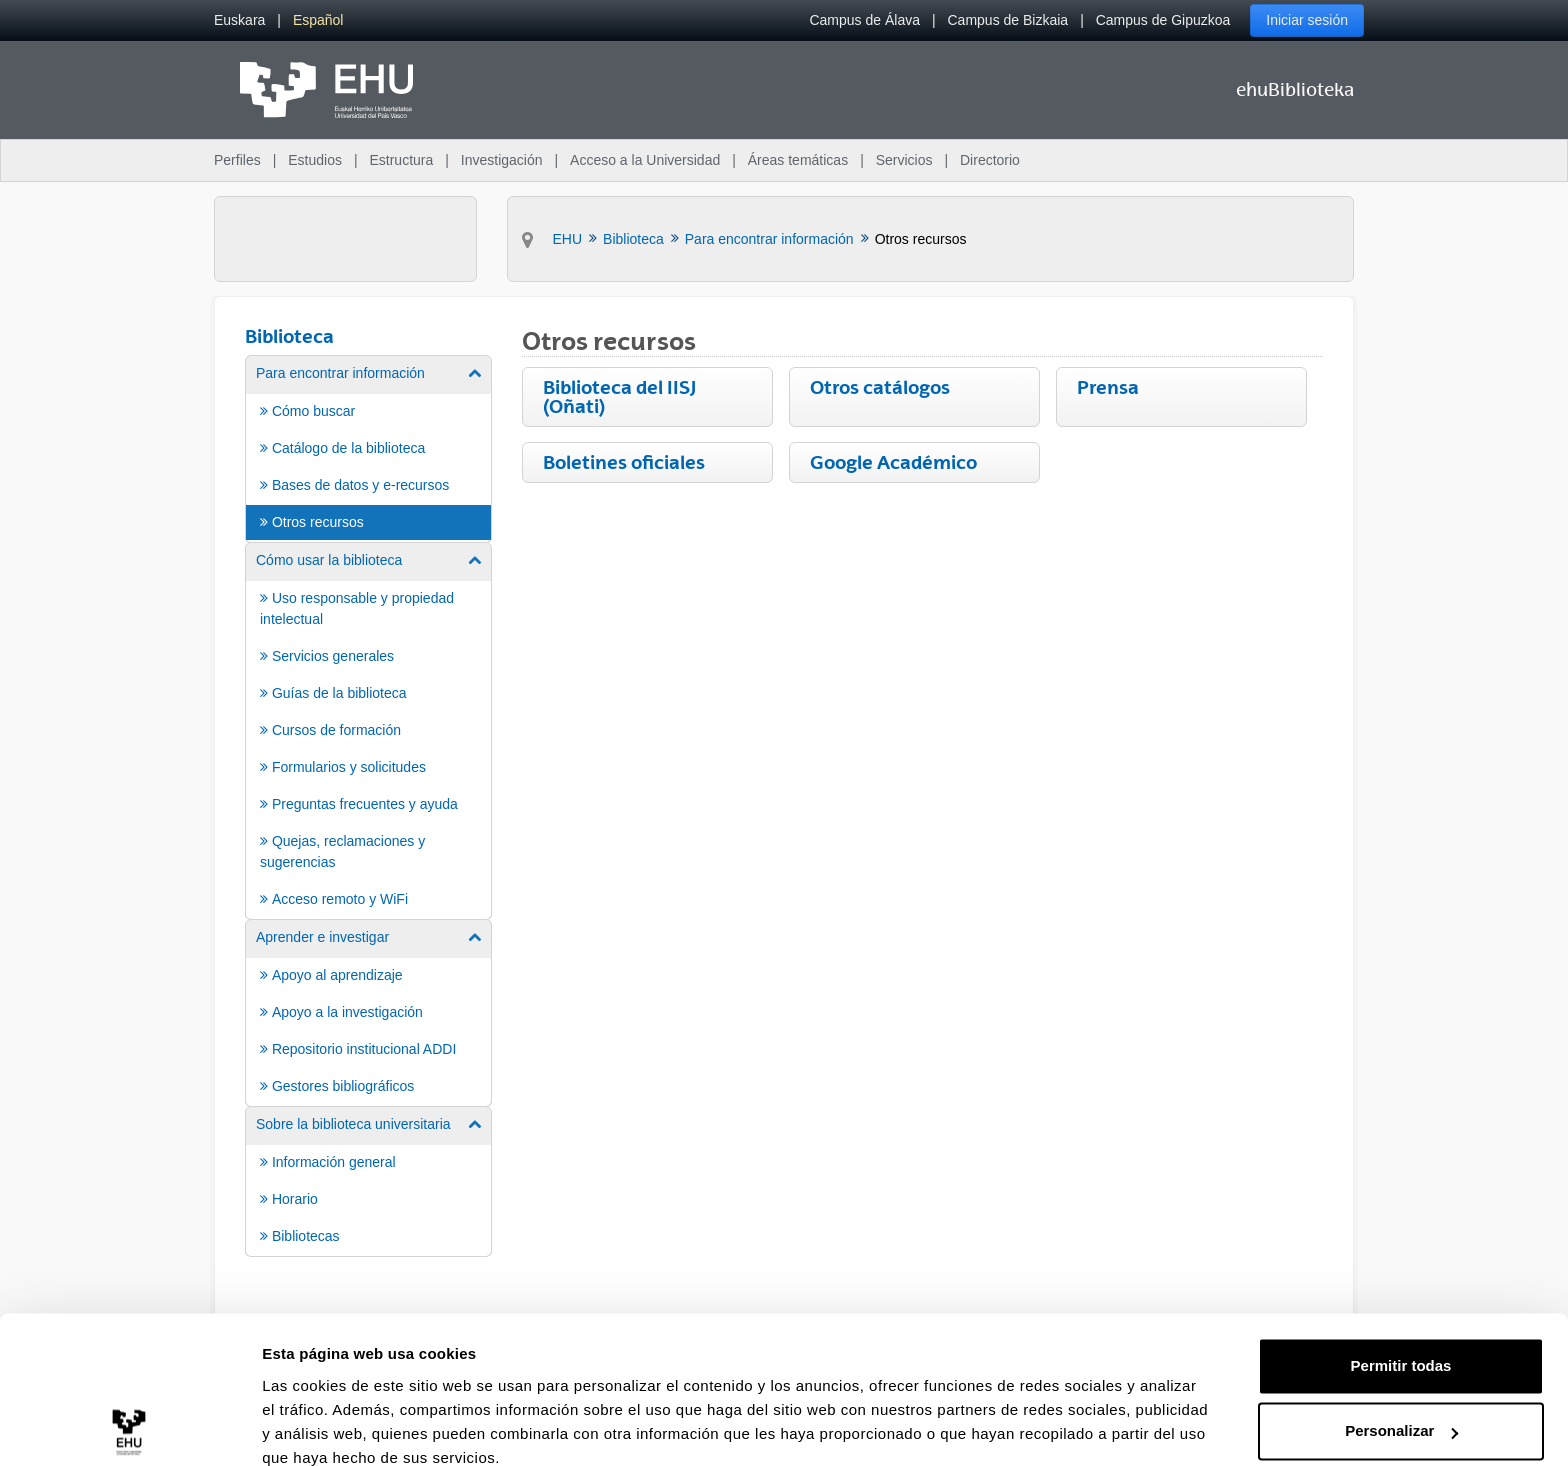 The height and width of the screenshot is (1466, 1568). I want to click on Estructura [menuitem], so click(401, 160).